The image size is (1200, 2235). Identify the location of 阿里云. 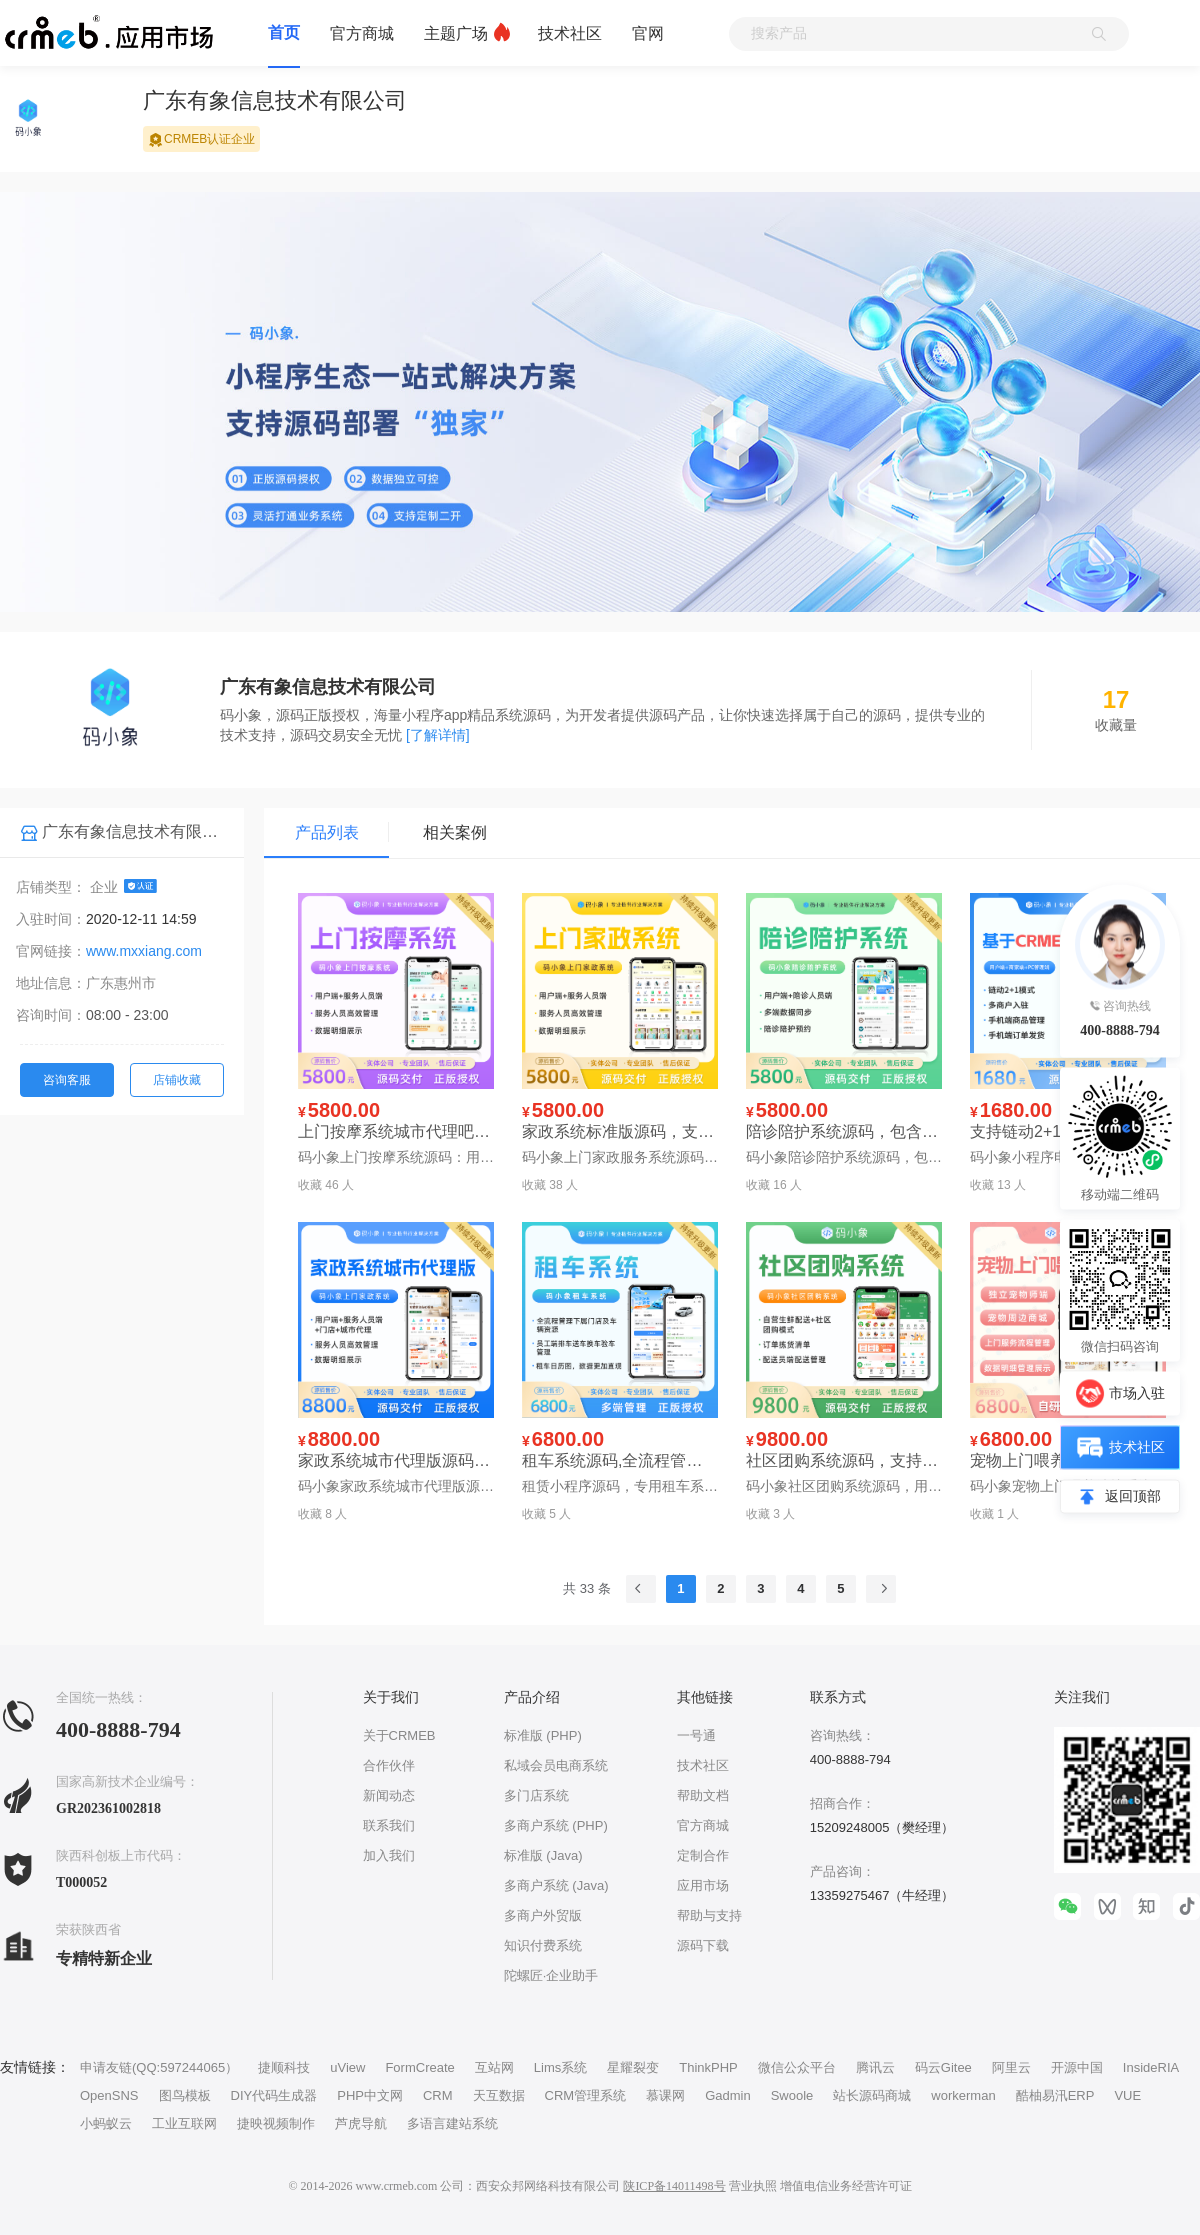
(1011, 2067).